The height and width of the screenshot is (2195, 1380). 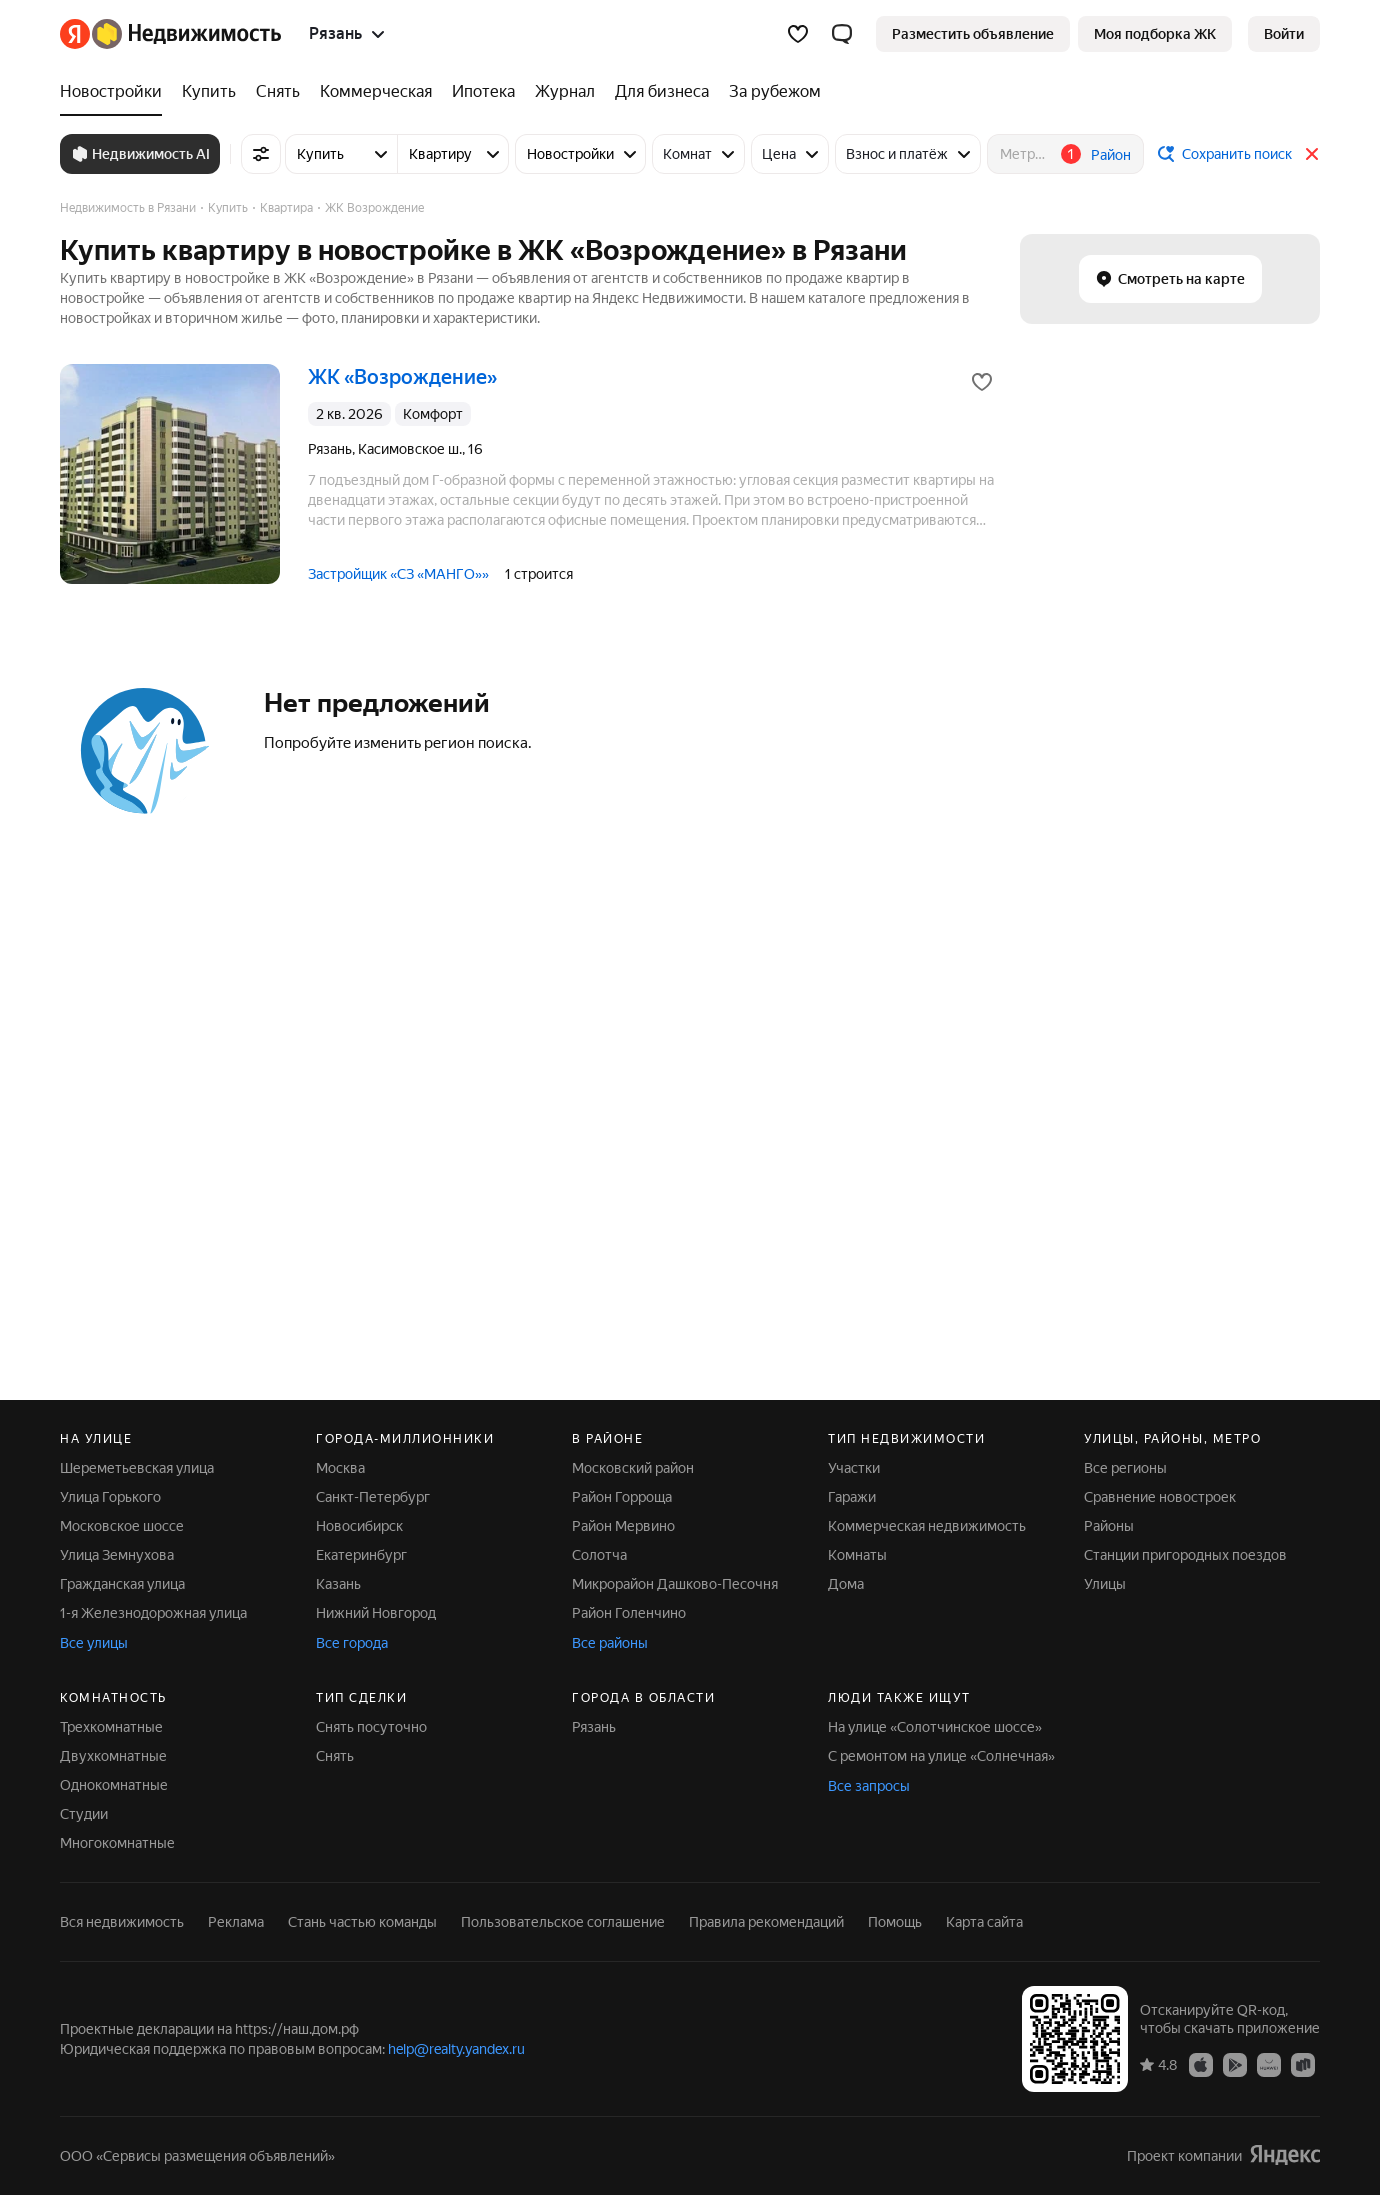 What do you see at coordinates (373, 1497) in the screenshot?
I see `Санкт-Петербург` at bounding box center [373, 1497].